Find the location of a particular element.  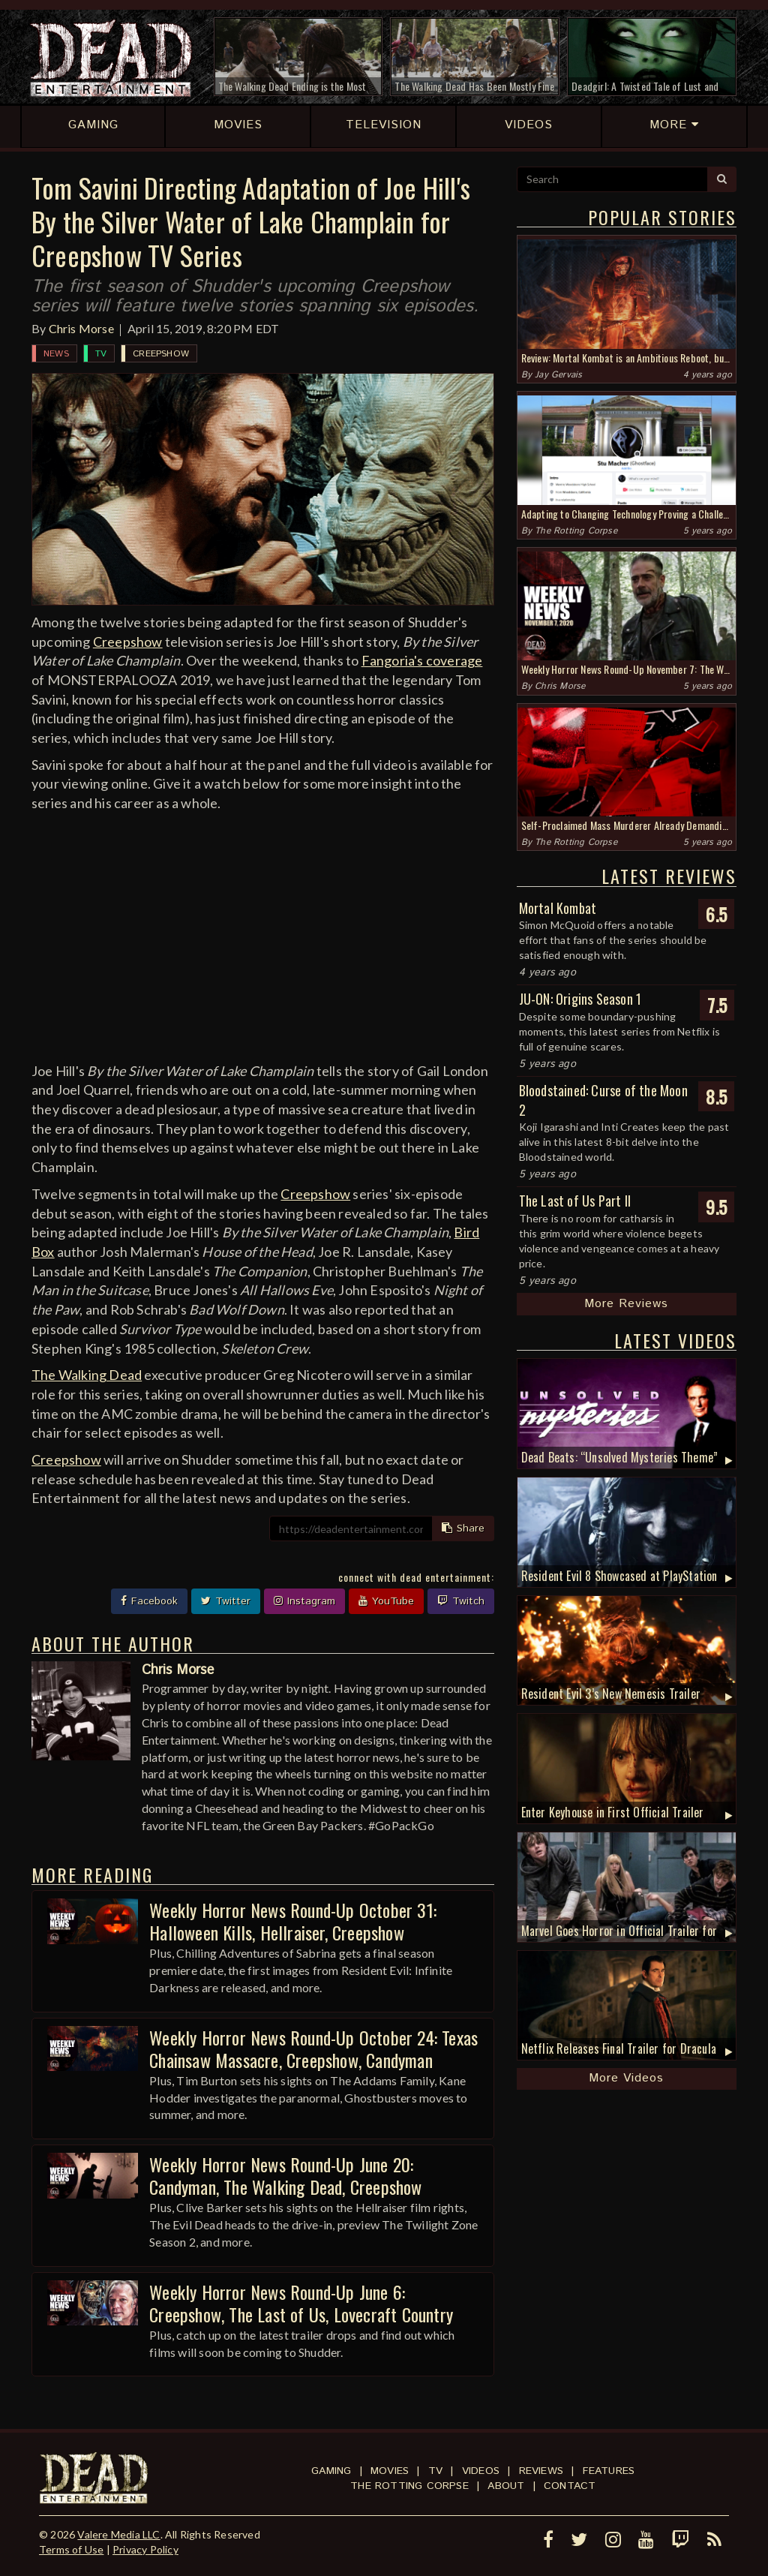

Fangoria's coverage is located at coordinates (422, 660).